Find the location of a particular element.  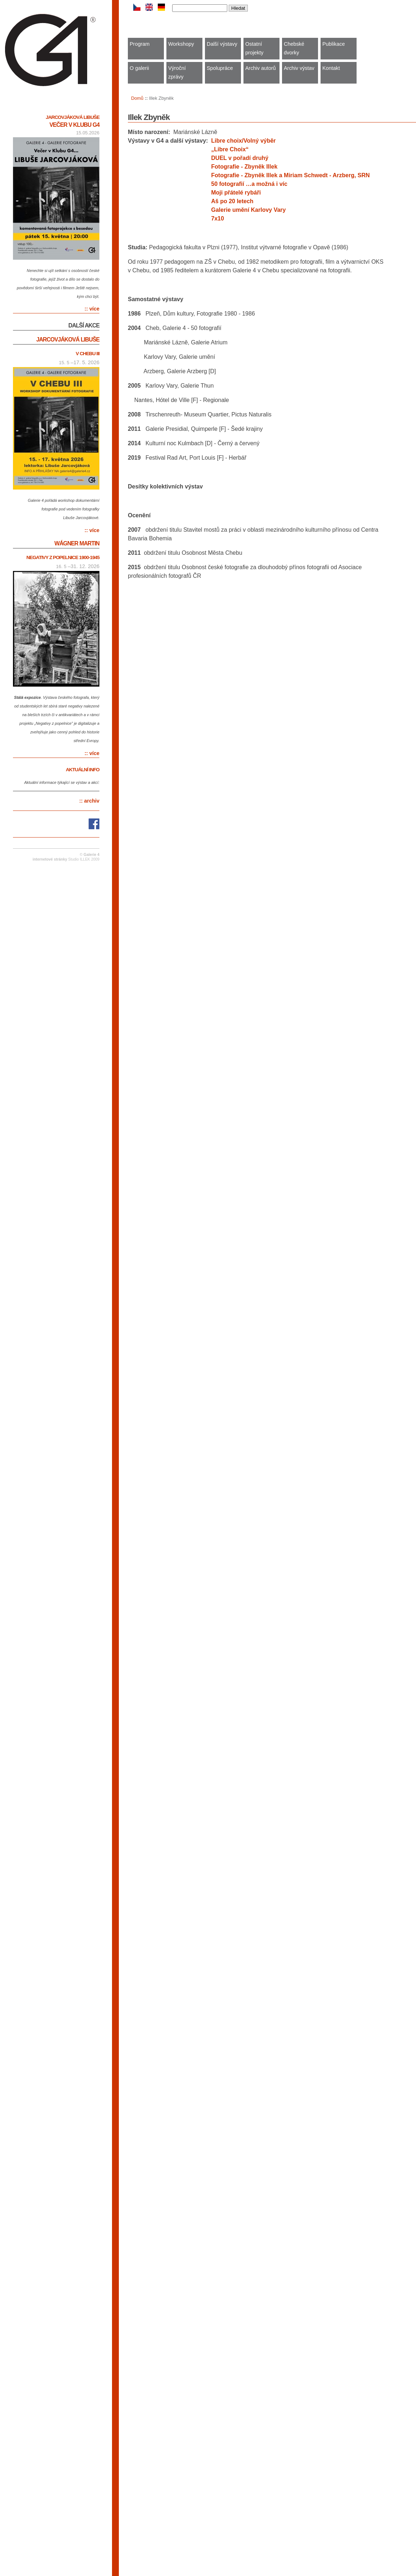

Ostatní projekty is located at coordinates (254, 48).